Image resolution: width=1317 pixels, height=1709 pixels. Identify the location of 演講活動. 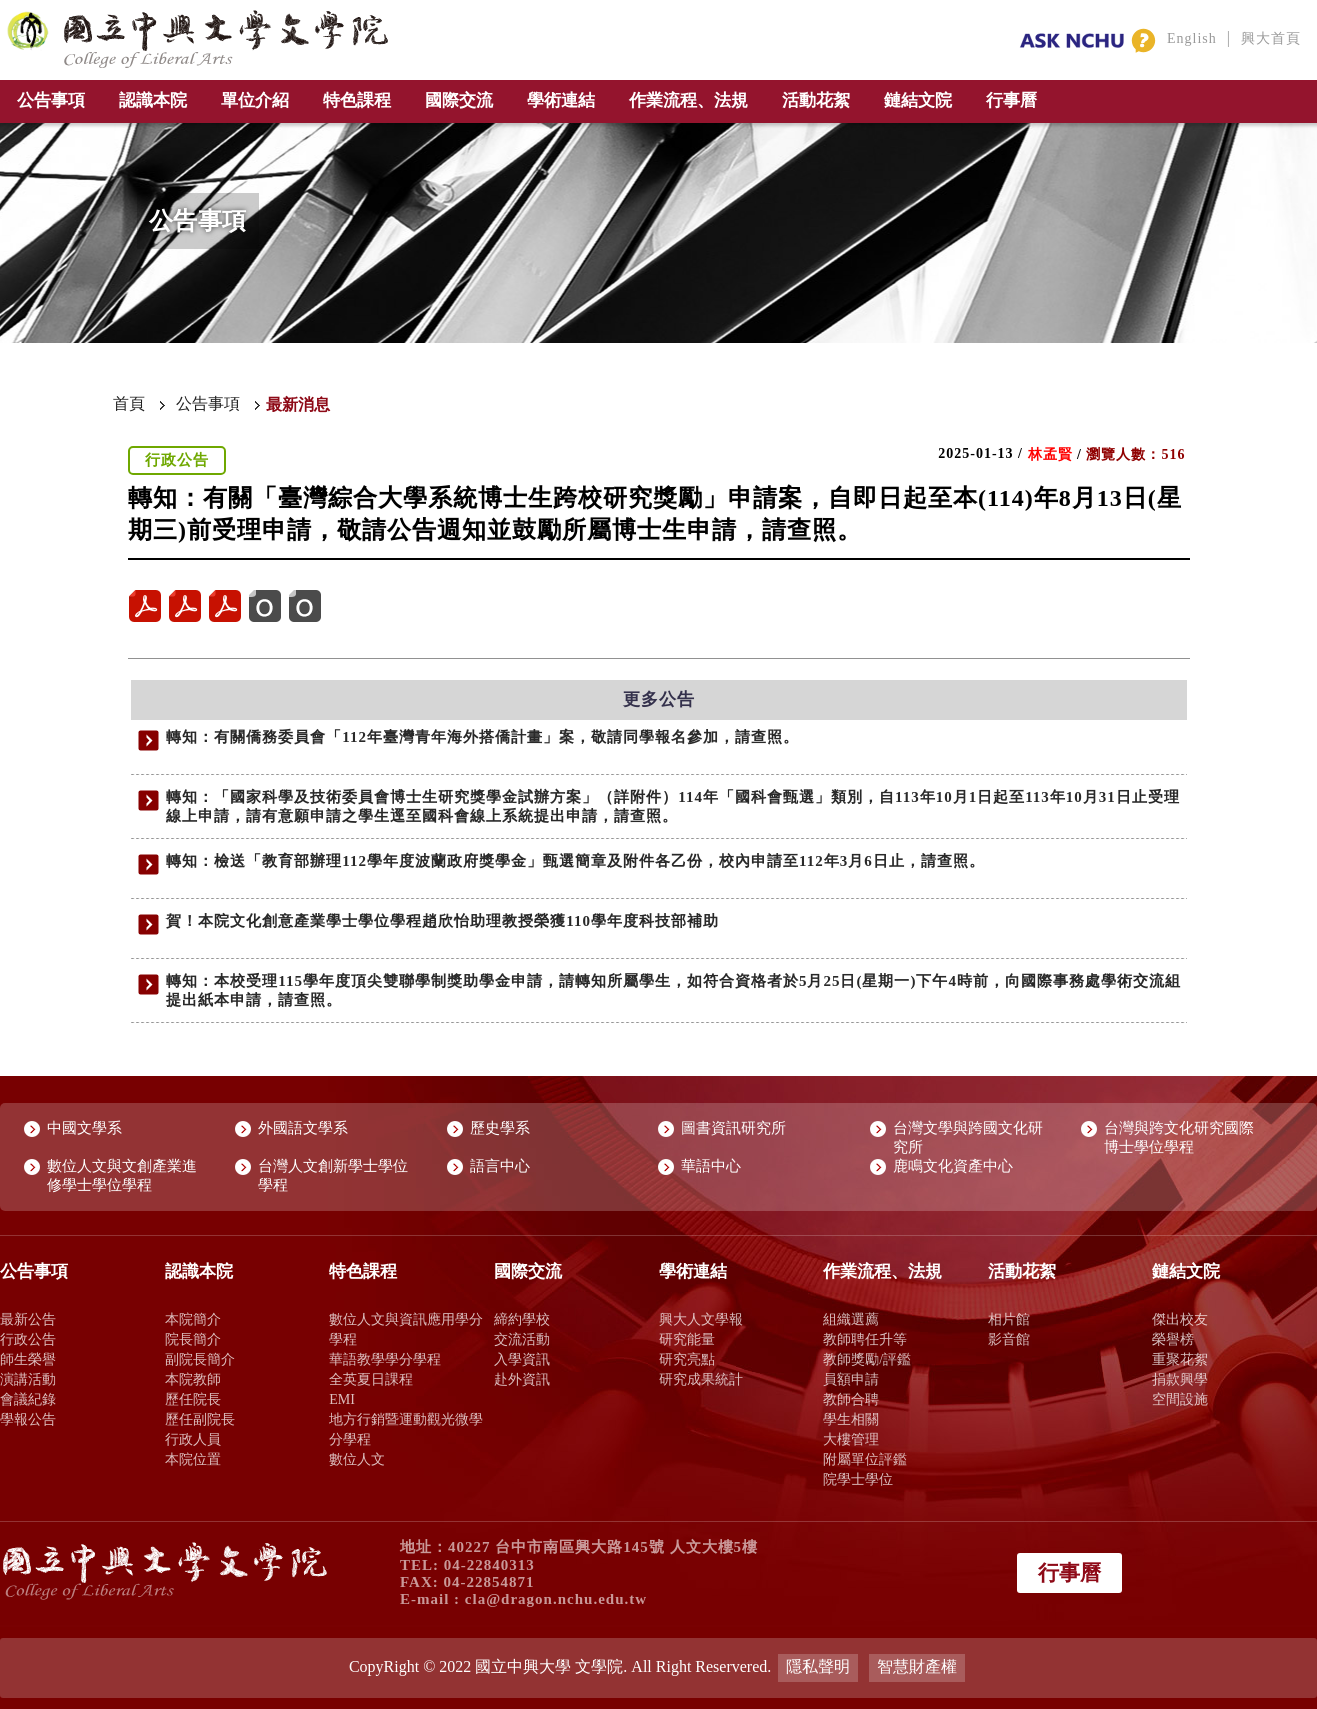
(28, 1379).